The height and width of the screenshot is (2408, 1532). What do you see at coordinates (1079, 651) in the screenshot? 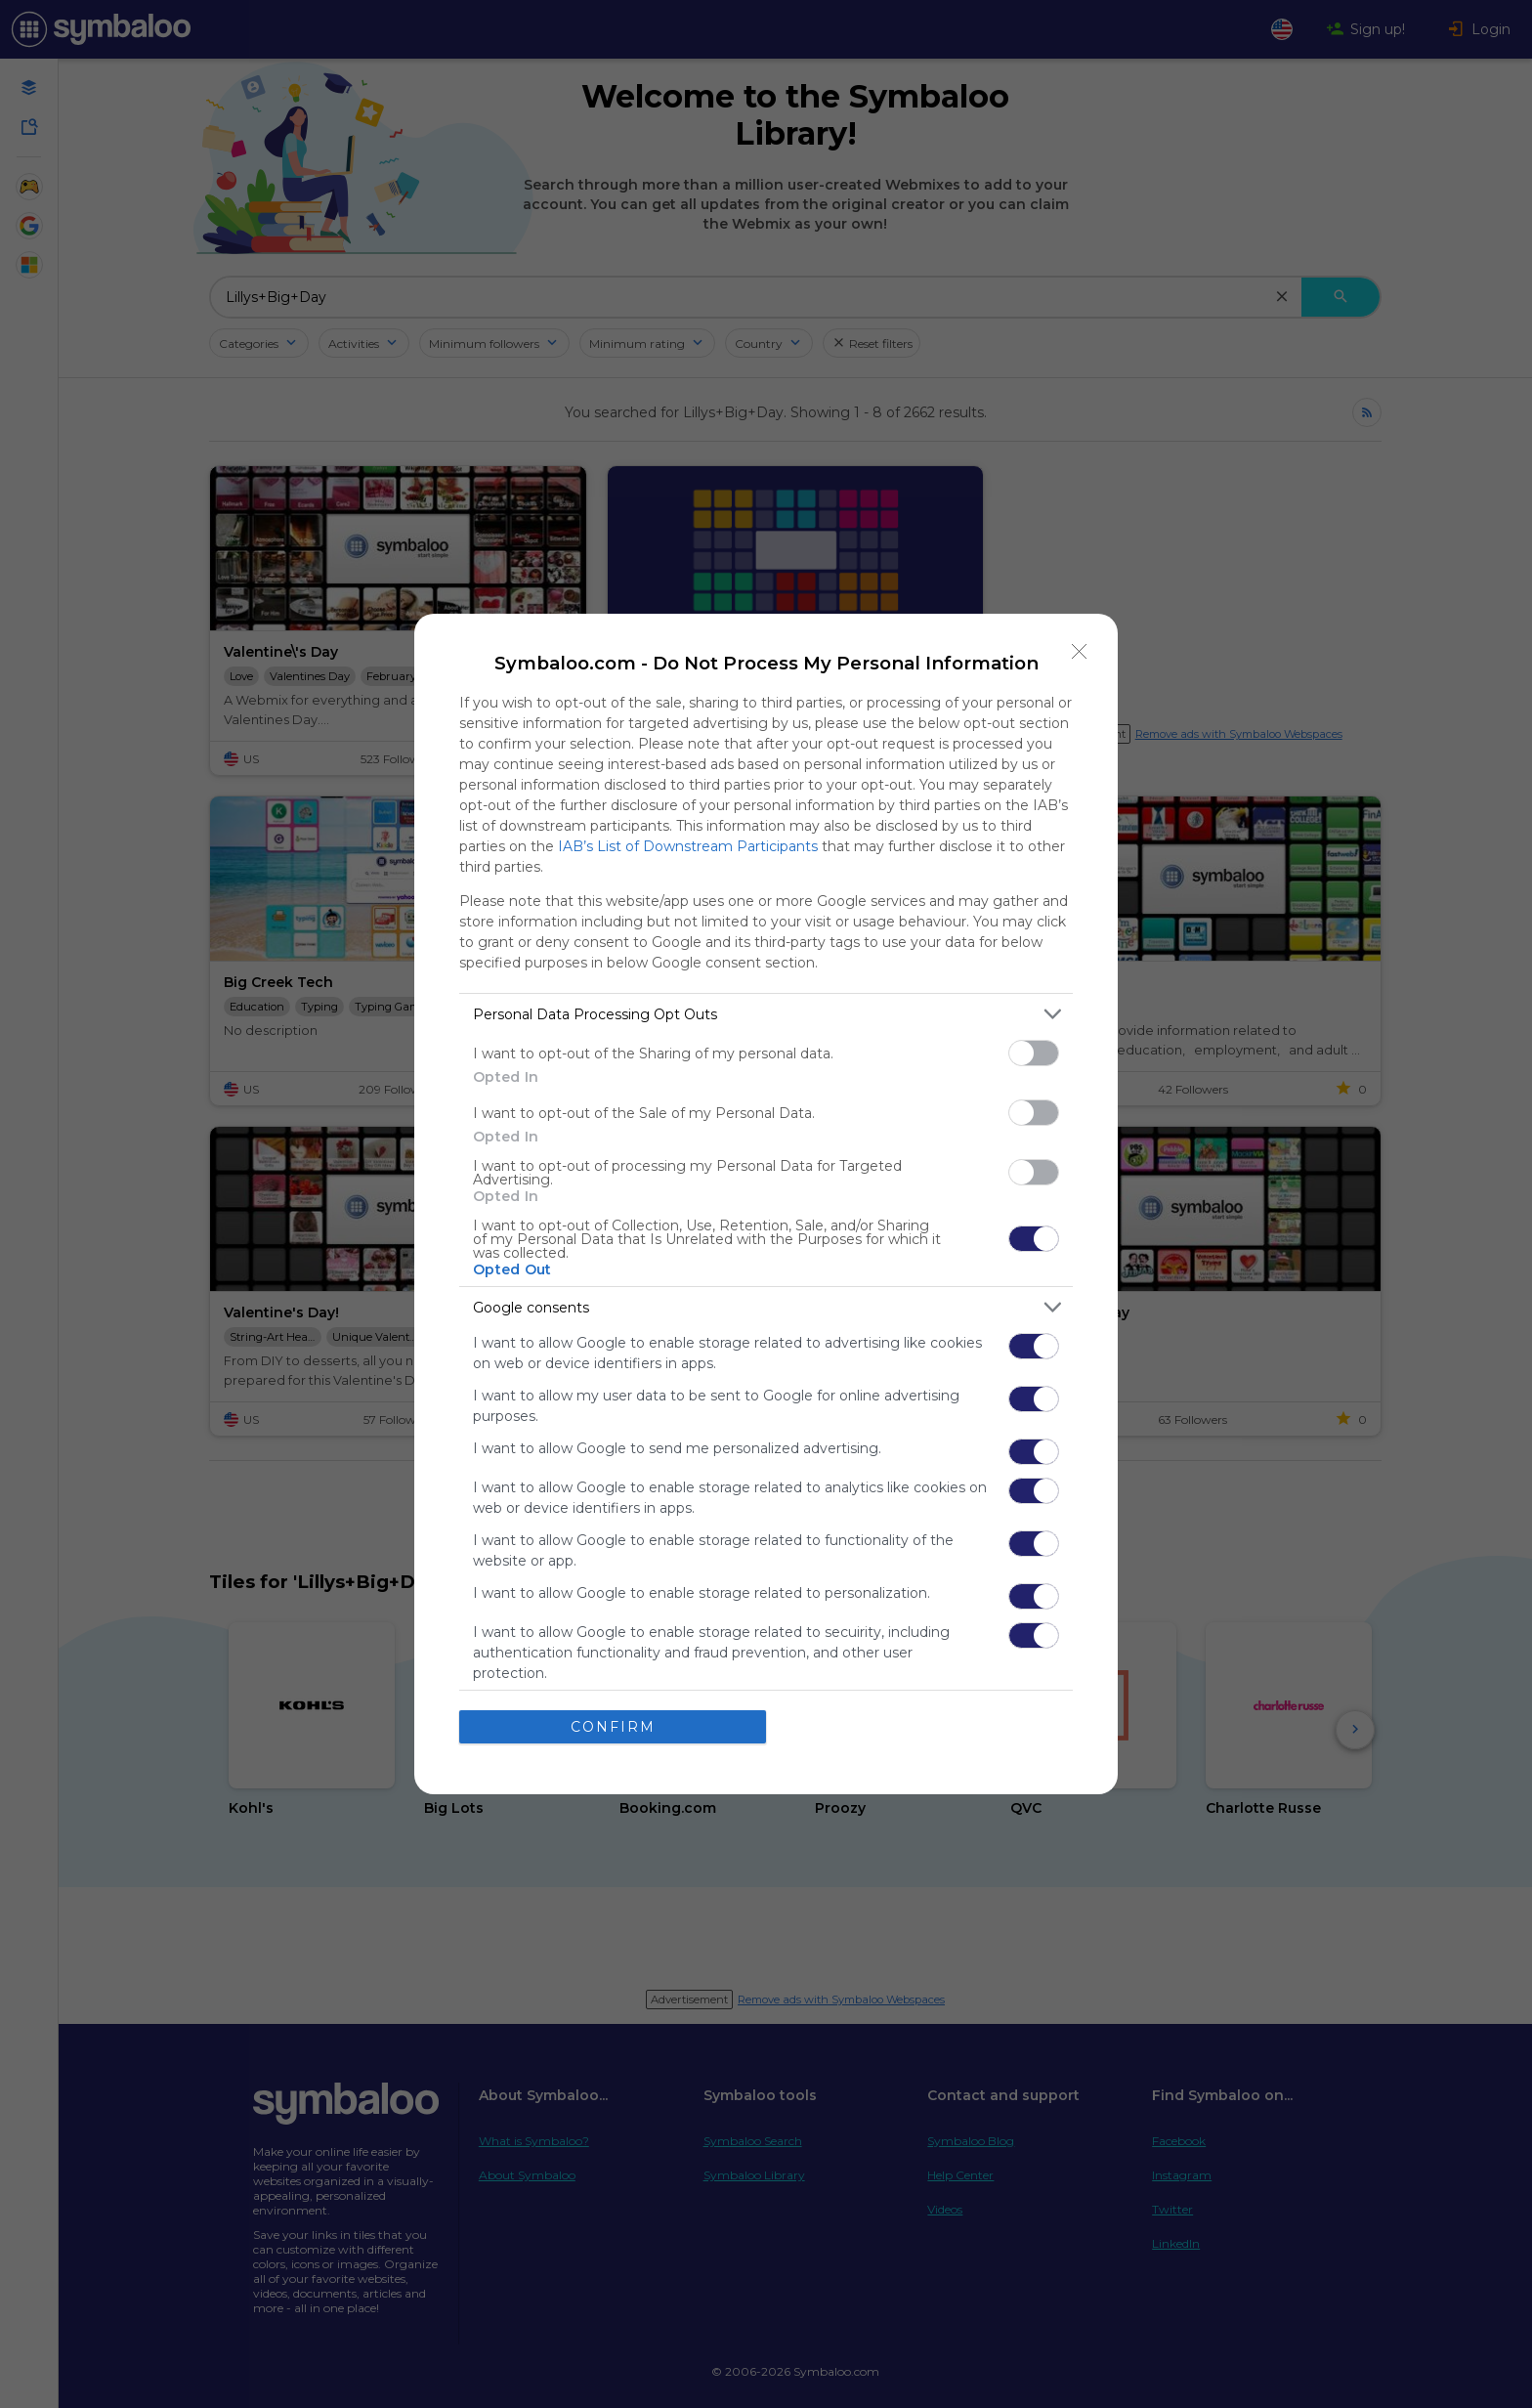
I see `[Close]` at bounding box center [1079, 651].